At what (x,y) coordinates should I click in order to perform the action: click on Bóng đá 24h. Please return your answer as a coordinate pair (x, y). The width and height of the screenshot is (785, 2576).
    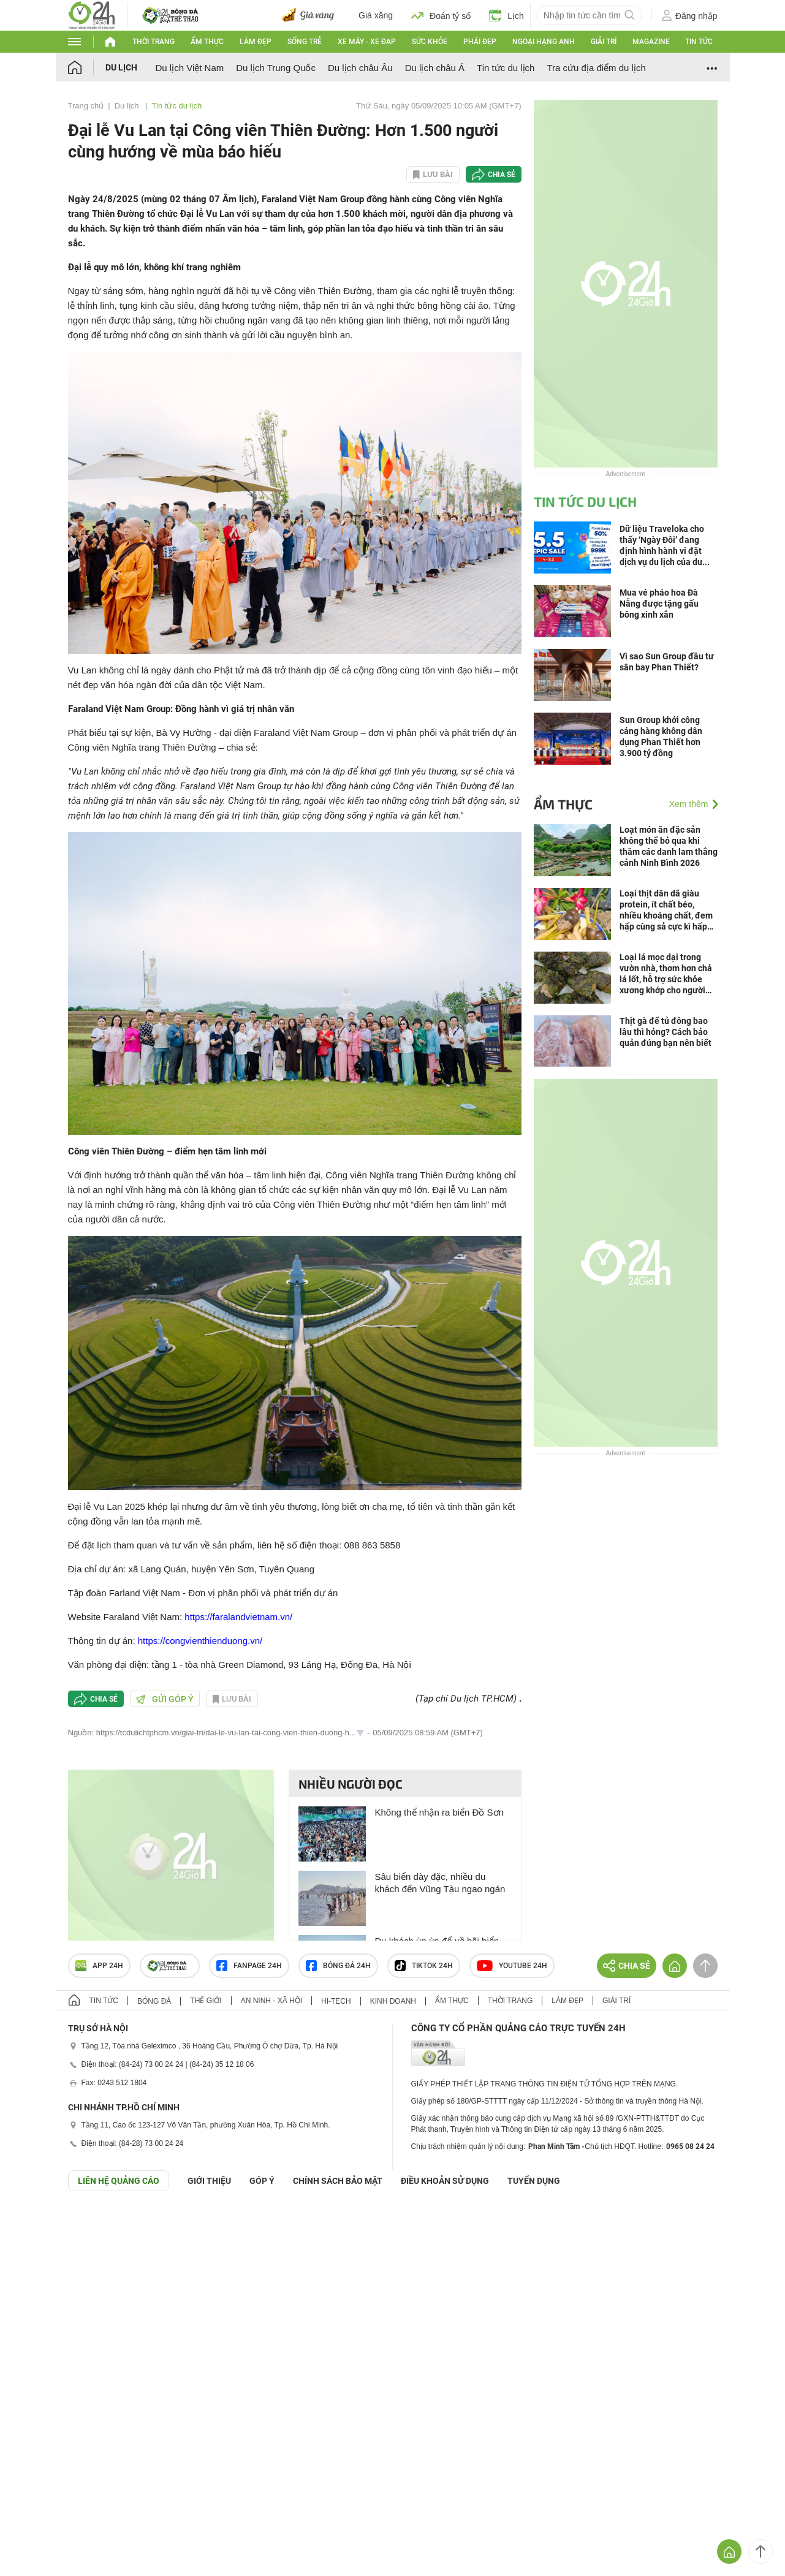
    Looking at the image, I should click on (338, 1965).